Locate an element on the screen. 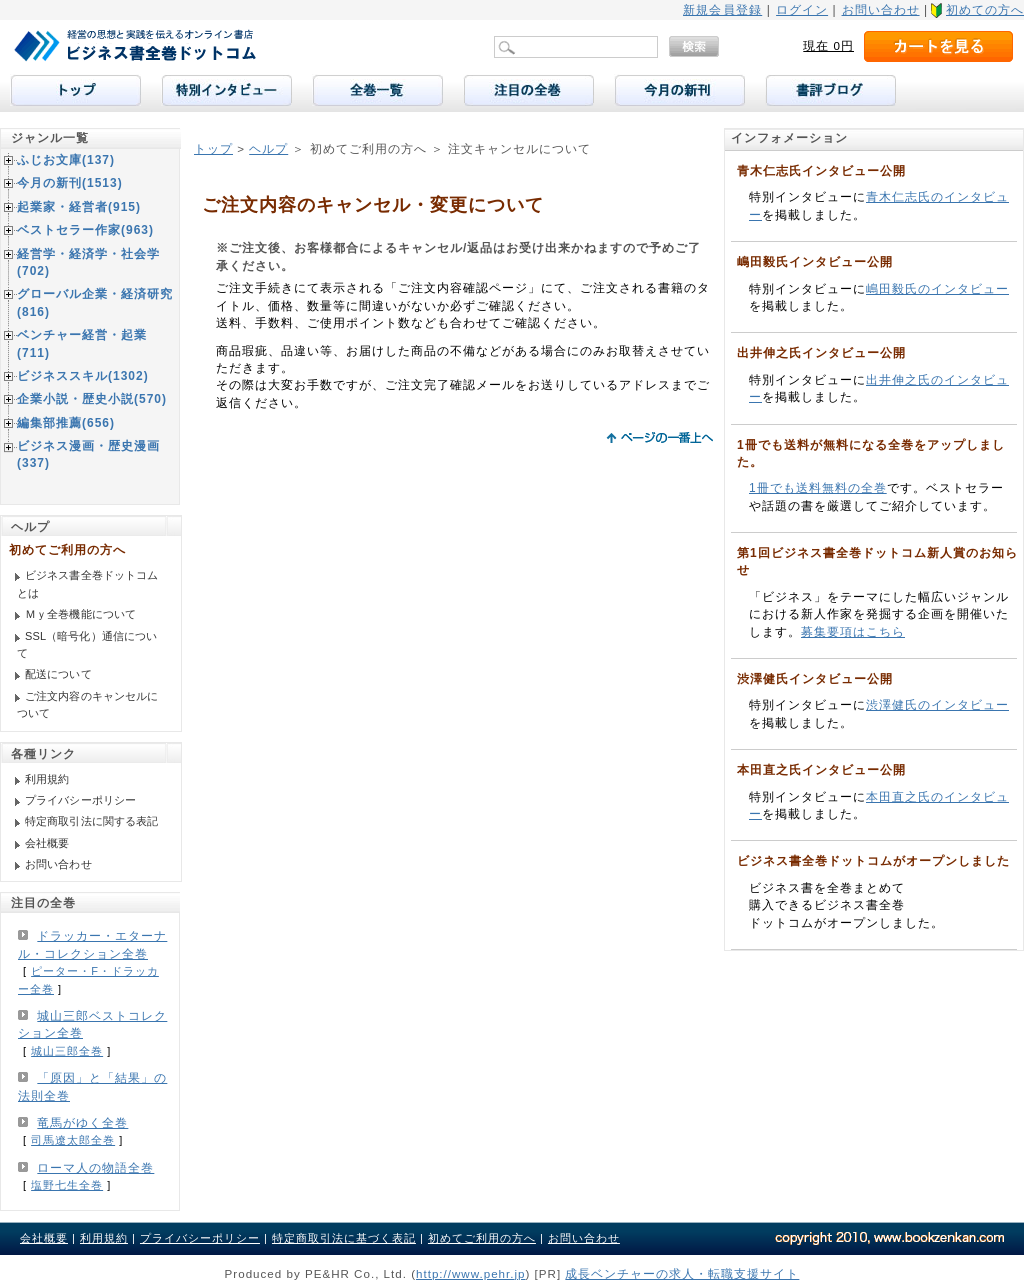 The image size is (1024, 1282). 起業家・経営者(915) is located at coordinates (79, 207).